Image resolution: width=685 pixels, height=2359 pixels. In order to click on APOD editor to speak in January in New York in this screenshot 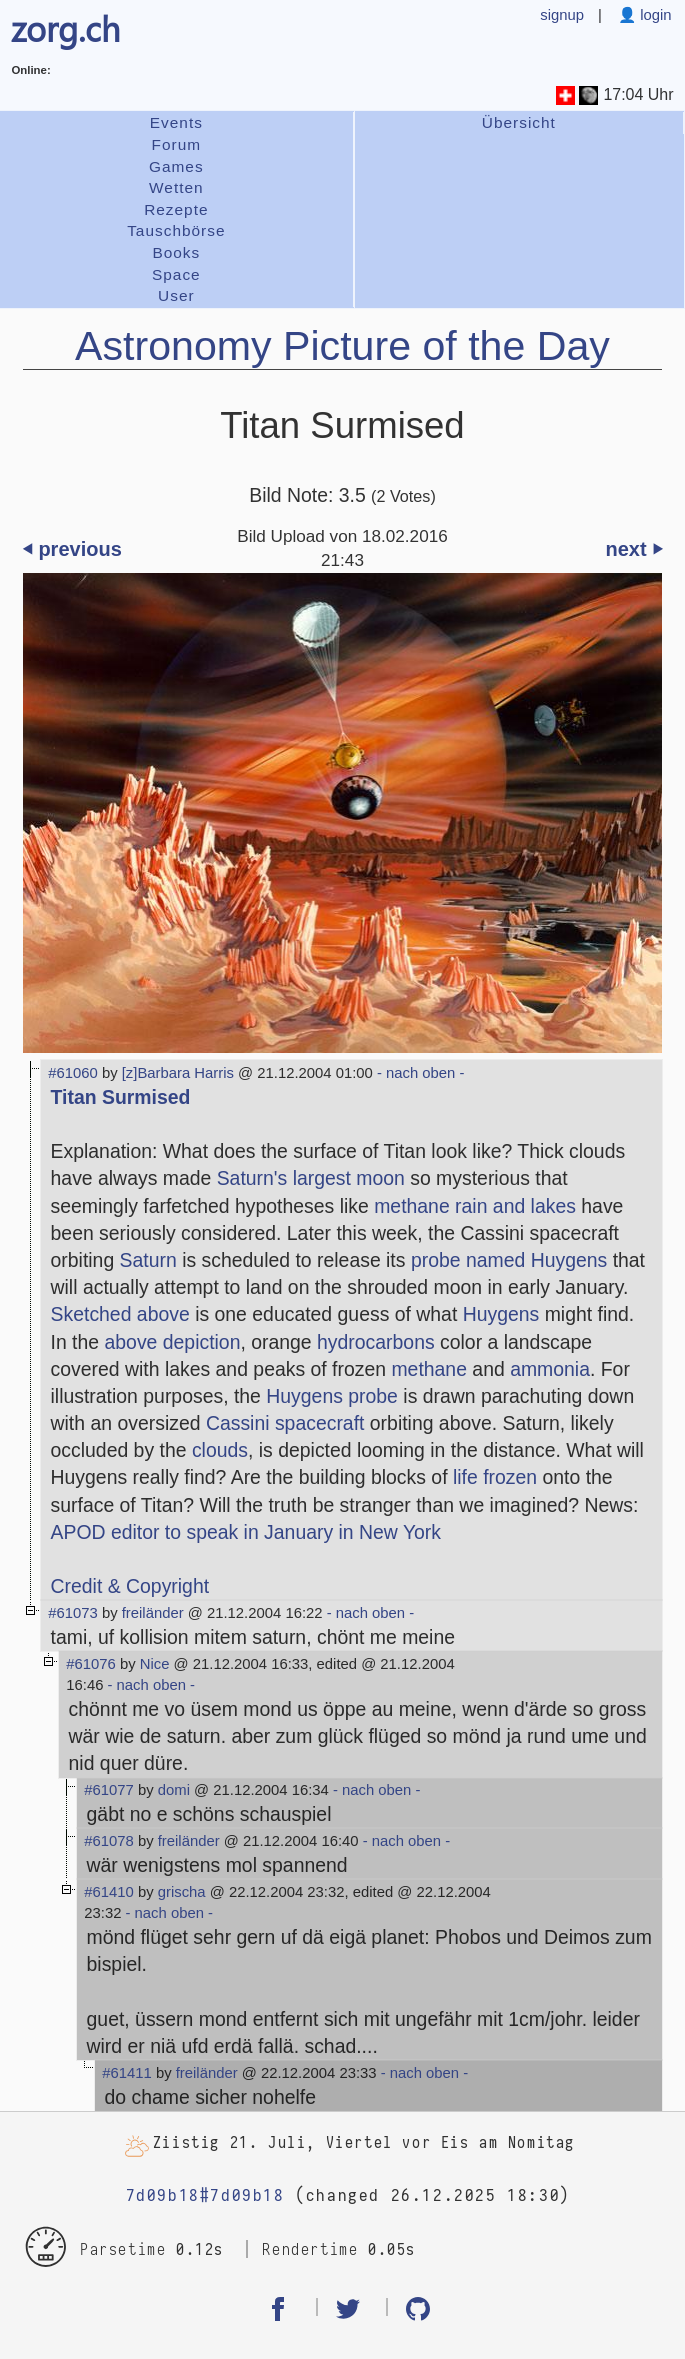, I will do `click(246, 1532)`.